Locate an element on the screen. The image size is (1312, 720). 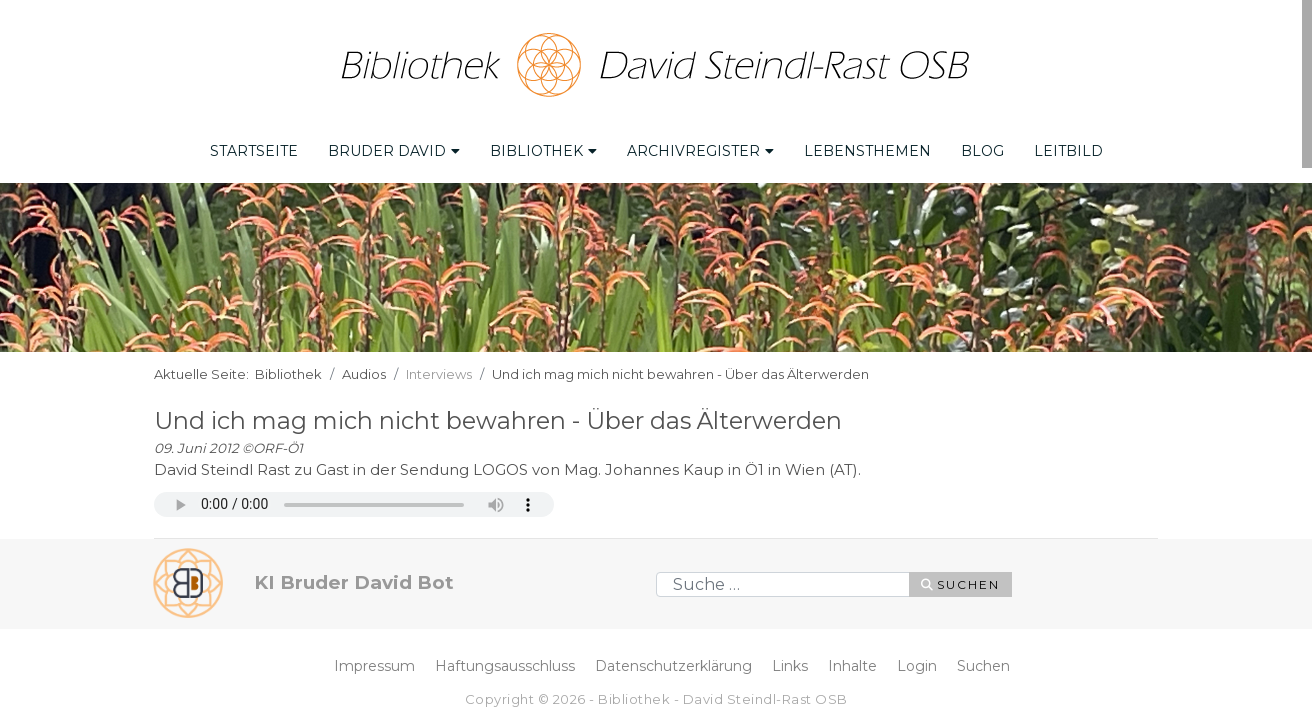
Datenschutzerklärung is located at coordinates (673, 666).